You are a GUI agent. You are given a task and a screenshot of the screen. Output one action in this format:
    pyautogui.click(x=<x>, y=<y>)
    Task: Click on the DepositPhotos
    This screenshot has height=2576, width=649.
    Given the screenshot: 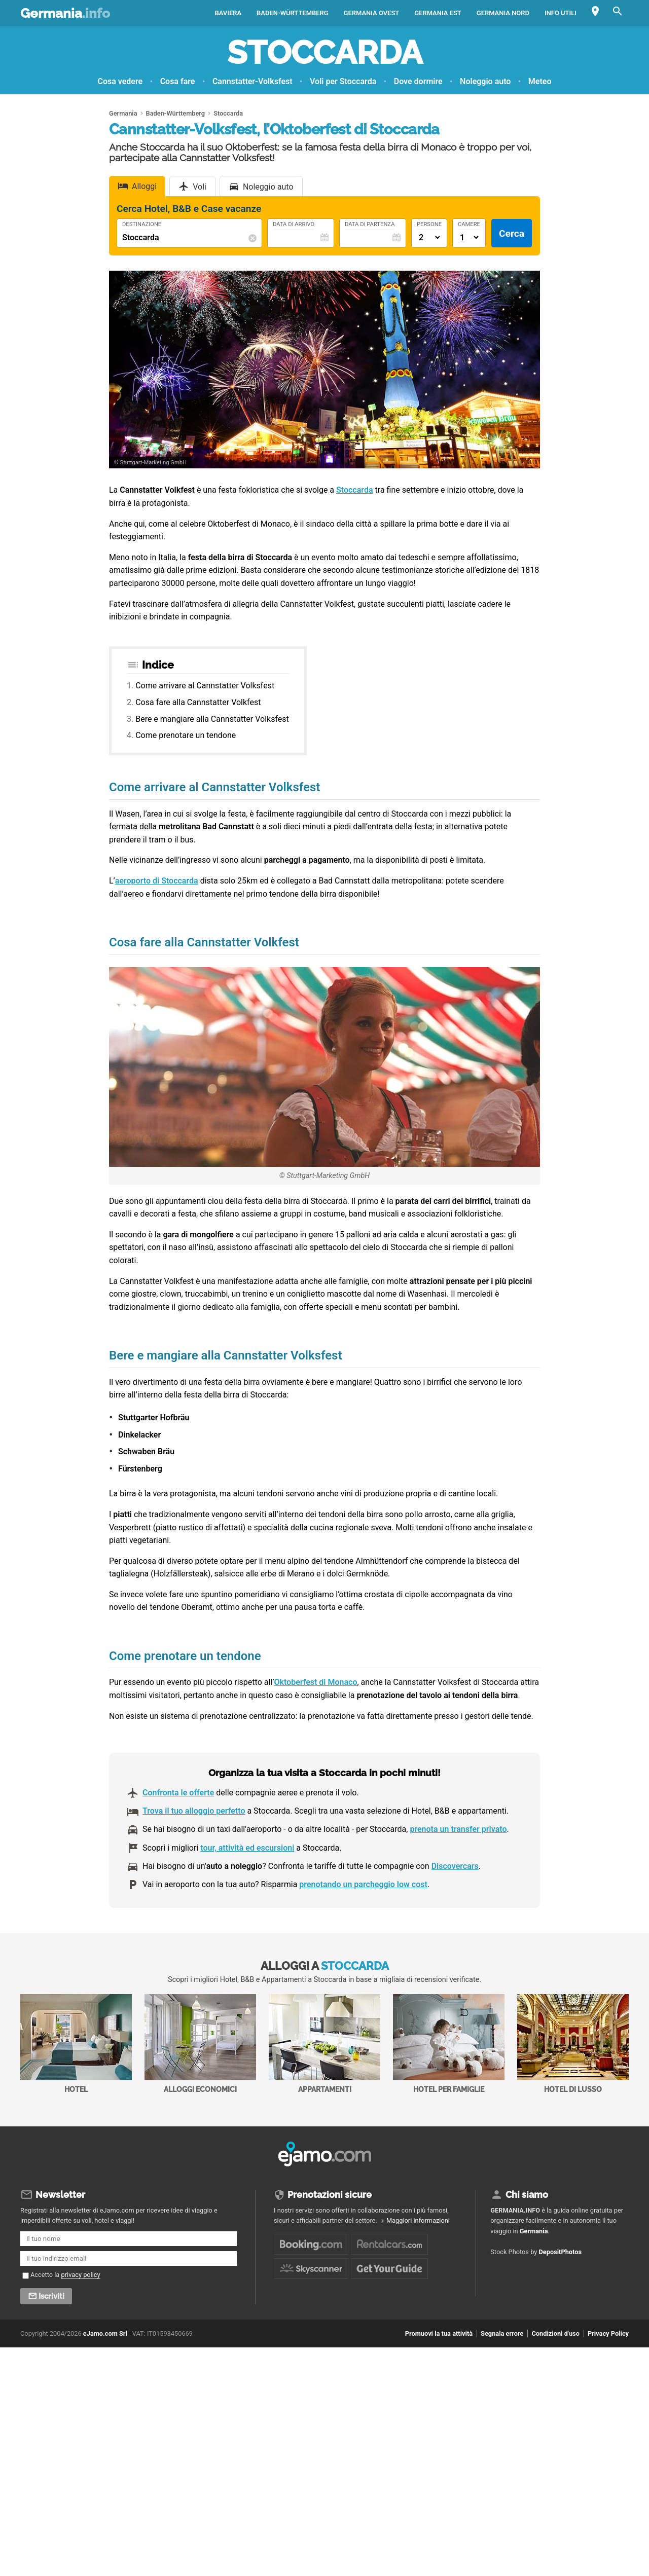 What is the action you would take?
    pyautogui.click(x=560, y=2252)
    